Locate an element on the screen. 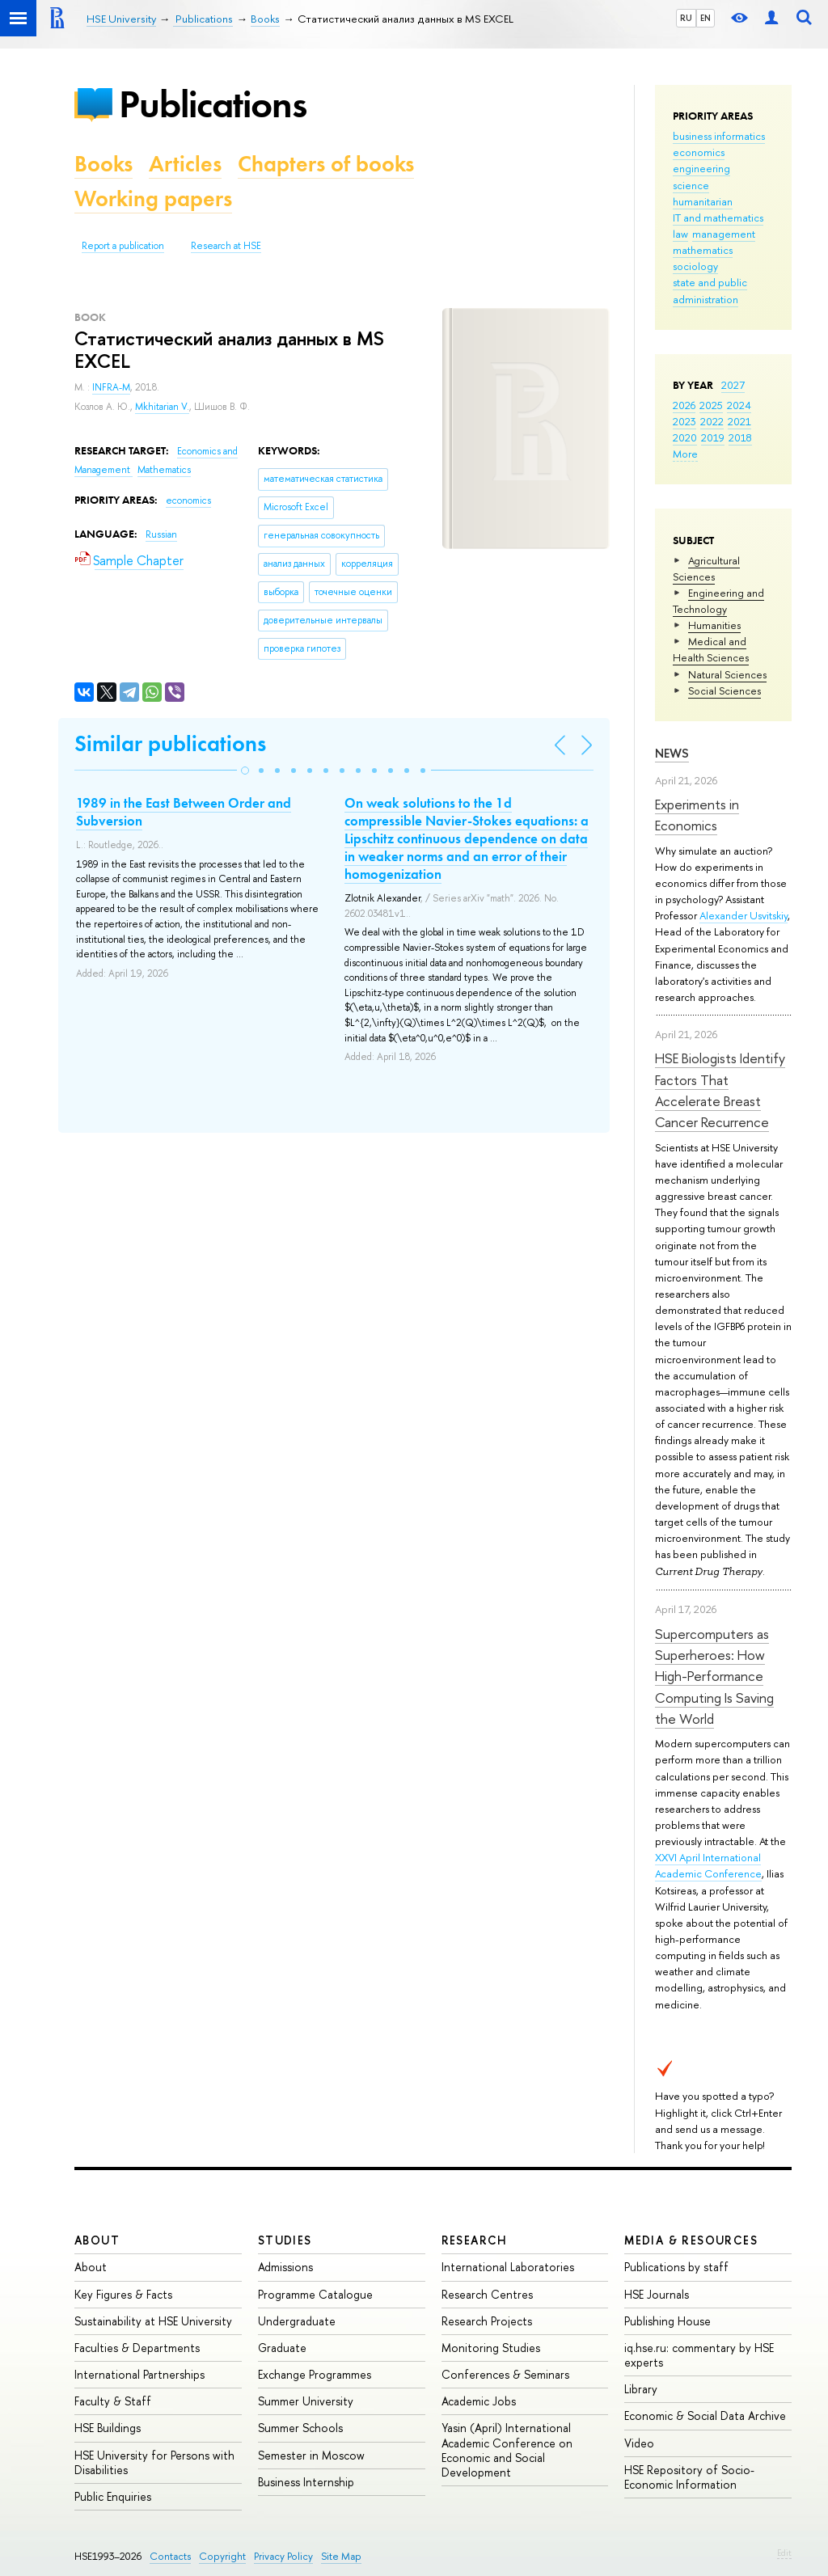  iq.hse.ru: commentary by HSE experts is located at coordinates (699, 2355).